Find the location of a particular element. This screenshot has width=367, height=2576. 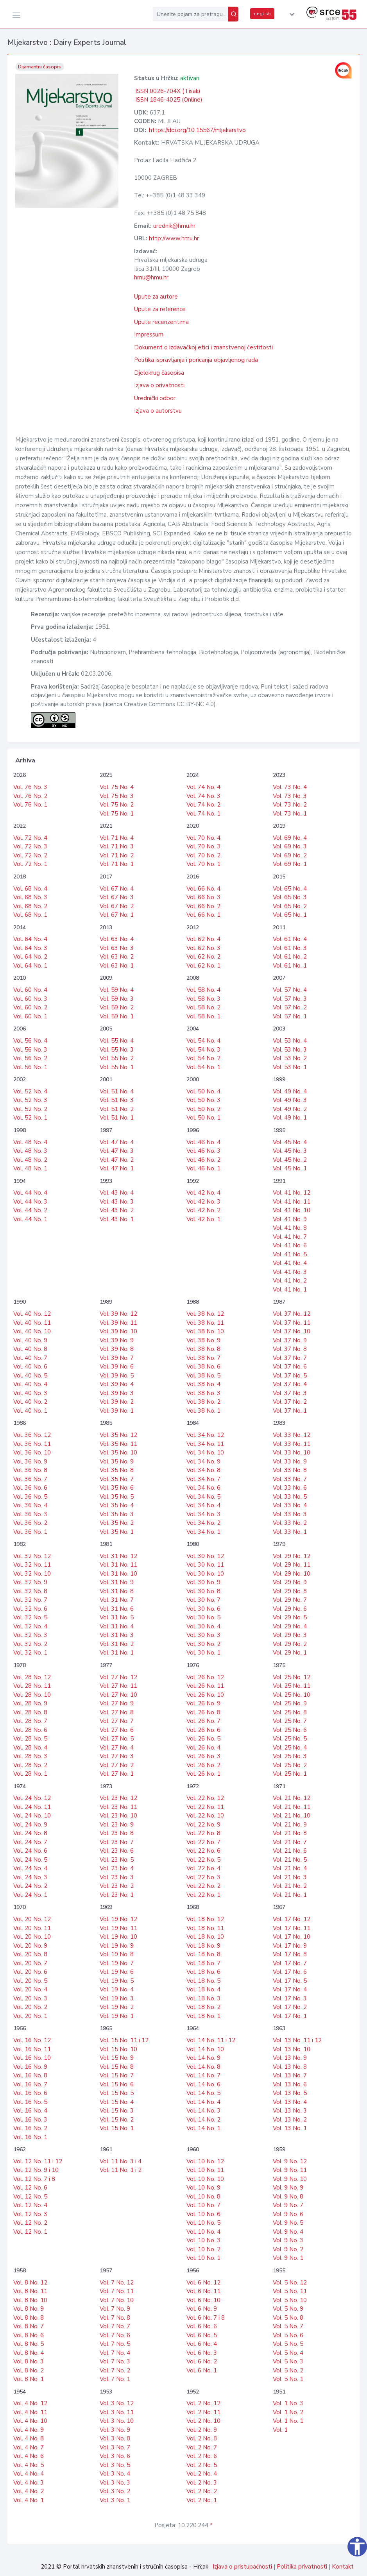

Vol. 38 No. 3 is located at coordinates (203, 1393).